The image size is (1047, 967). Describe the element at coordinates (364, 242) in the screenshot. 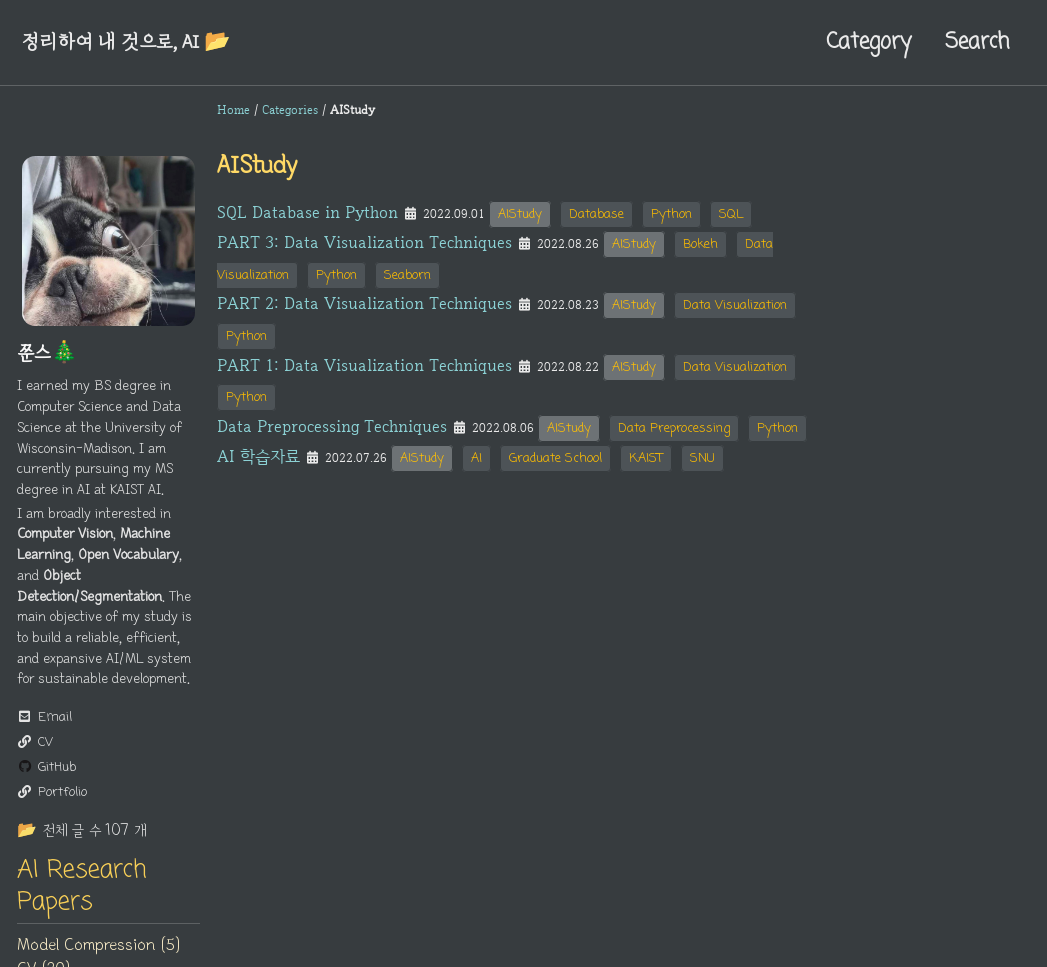

I see `PART 3: Data Visualization Techniques` at that location.